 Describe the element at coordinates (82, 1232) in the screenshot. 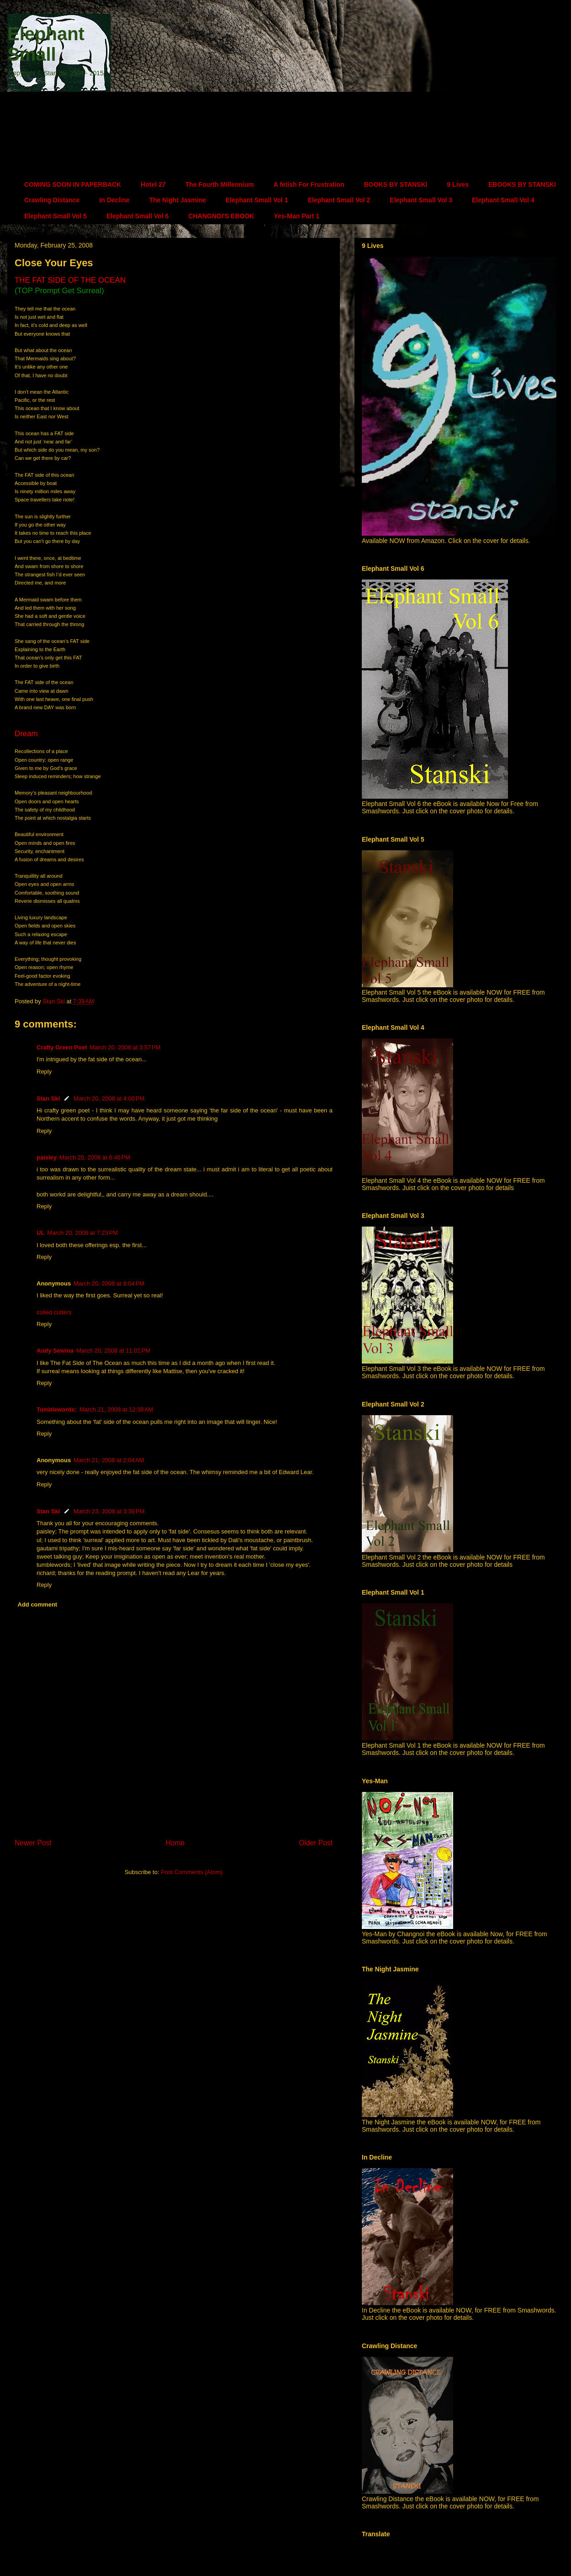

I see `March 20, 2008 at 7:23 PM` at that location.